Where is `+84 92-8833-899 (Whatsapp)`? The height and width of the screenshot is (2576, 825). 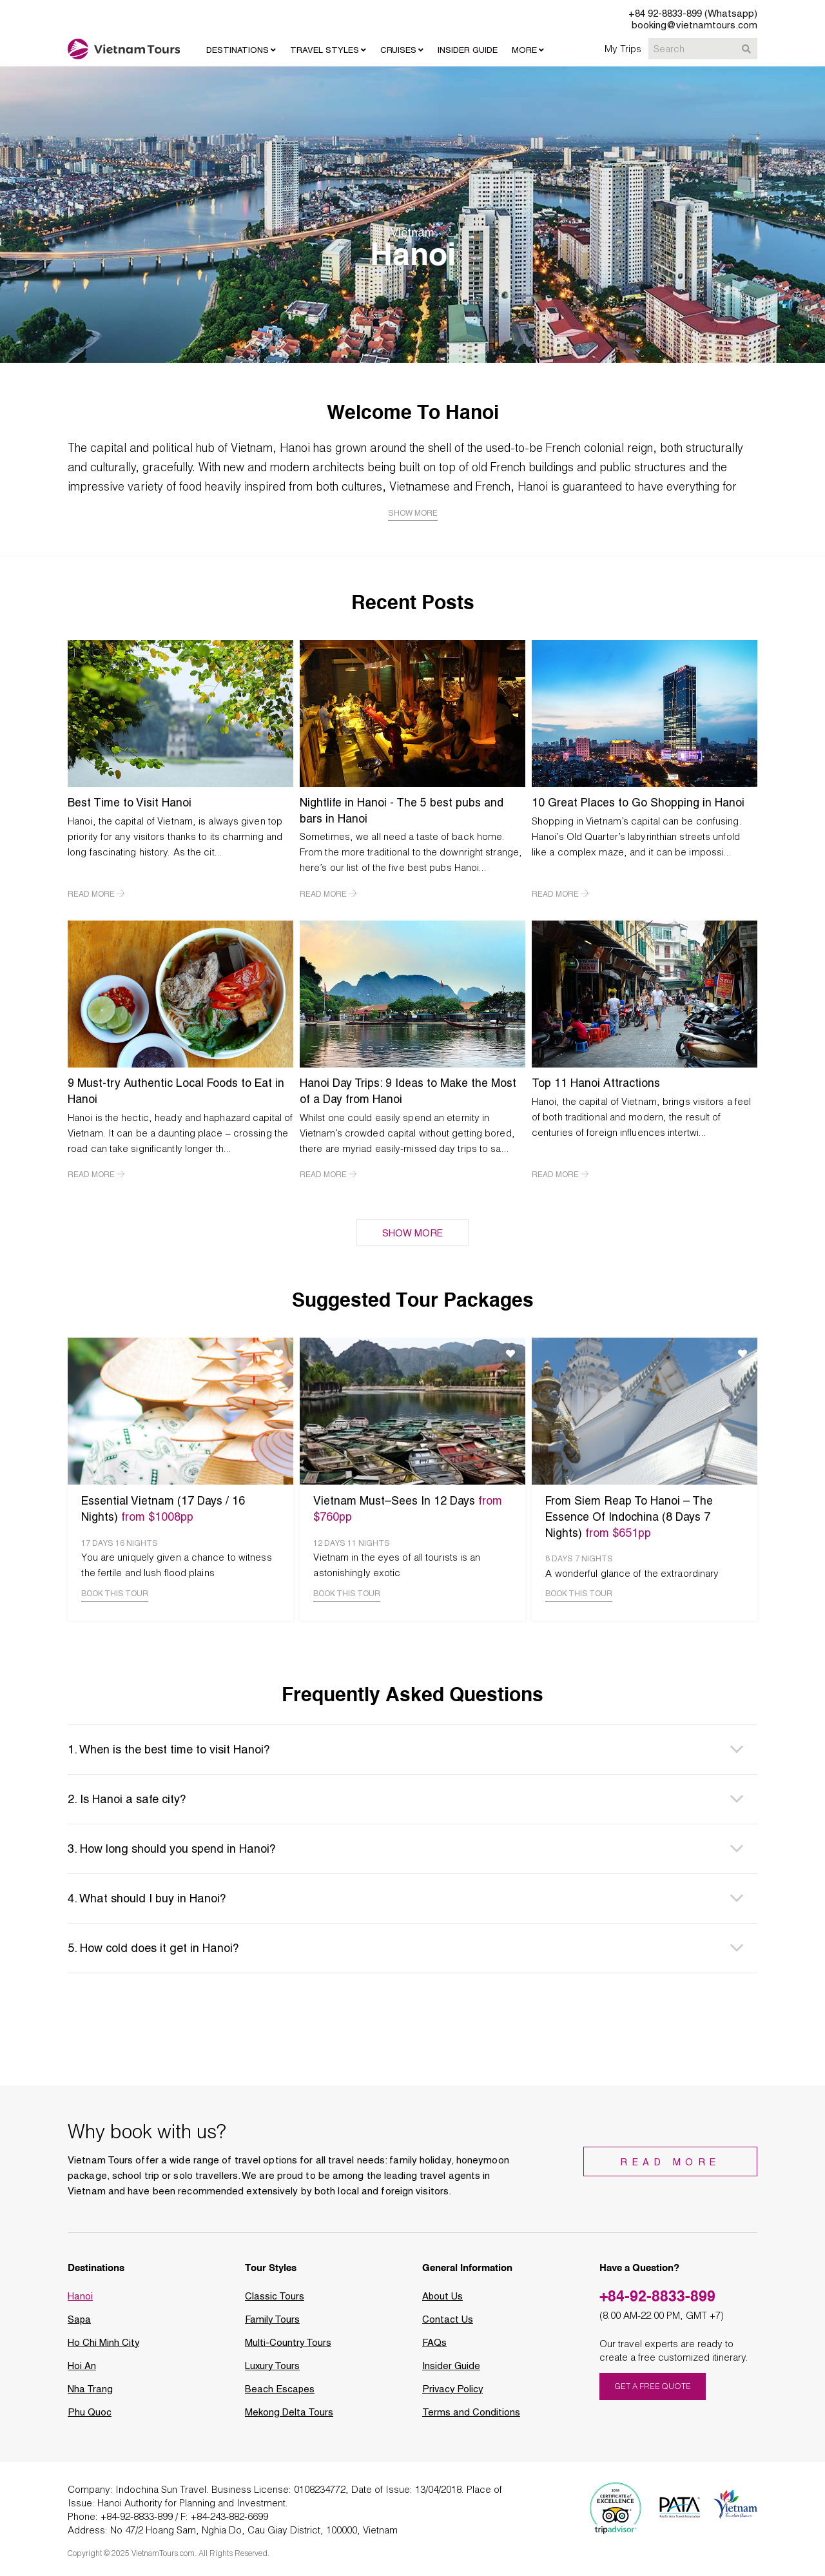
+84 92-8833-899 (Whatsapp) is located at coordinates (692, 13).